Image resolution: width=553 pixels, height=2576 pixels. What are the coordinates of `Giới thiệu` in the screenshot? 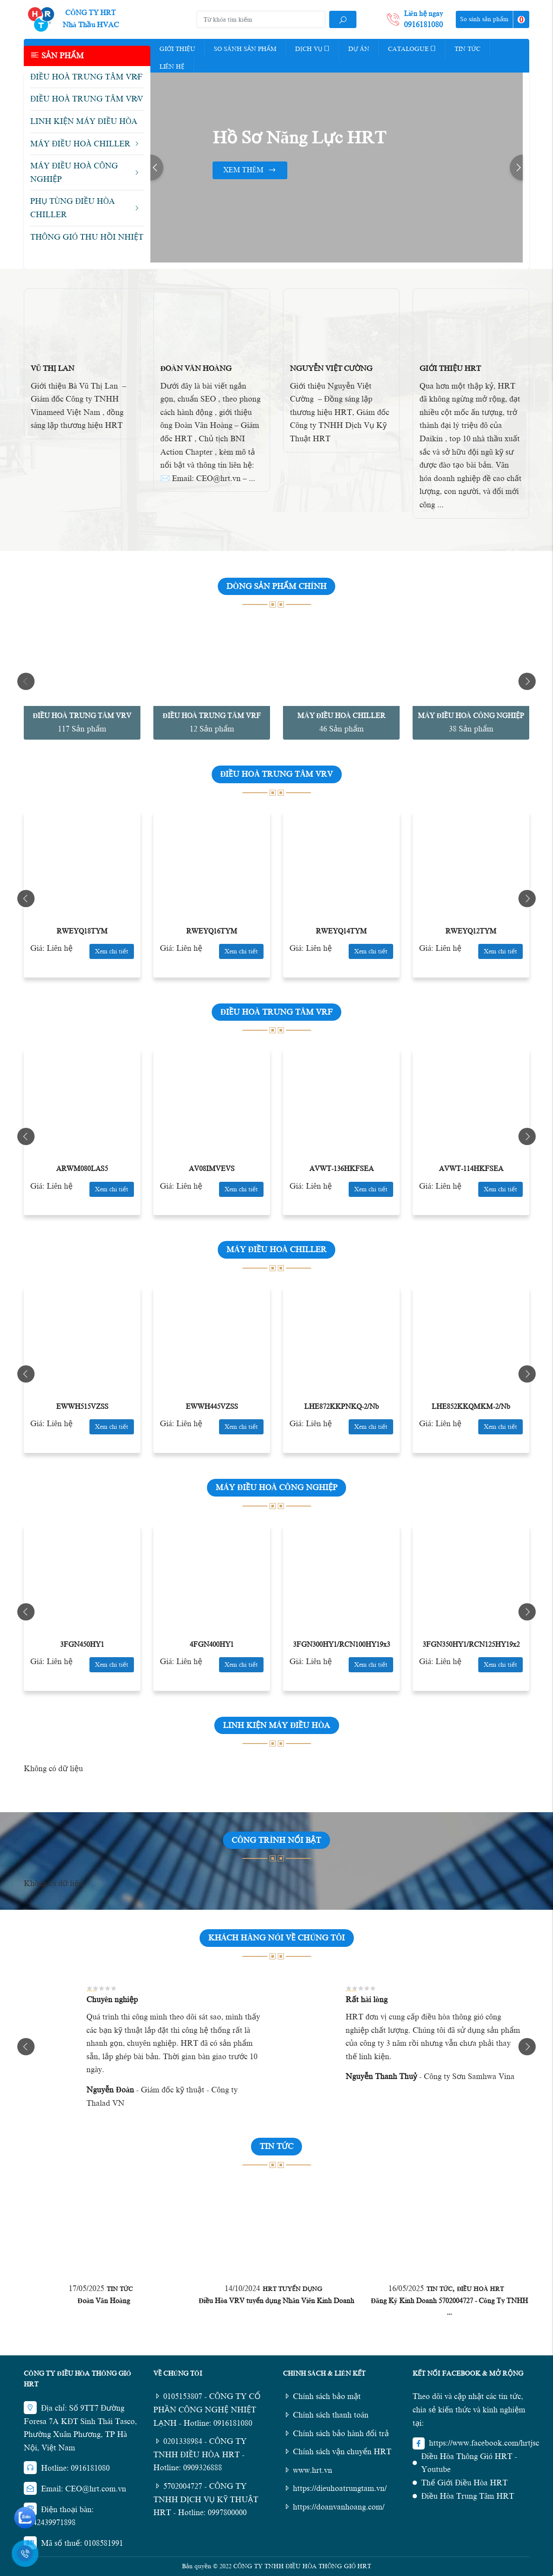 It's located at (177, 49).